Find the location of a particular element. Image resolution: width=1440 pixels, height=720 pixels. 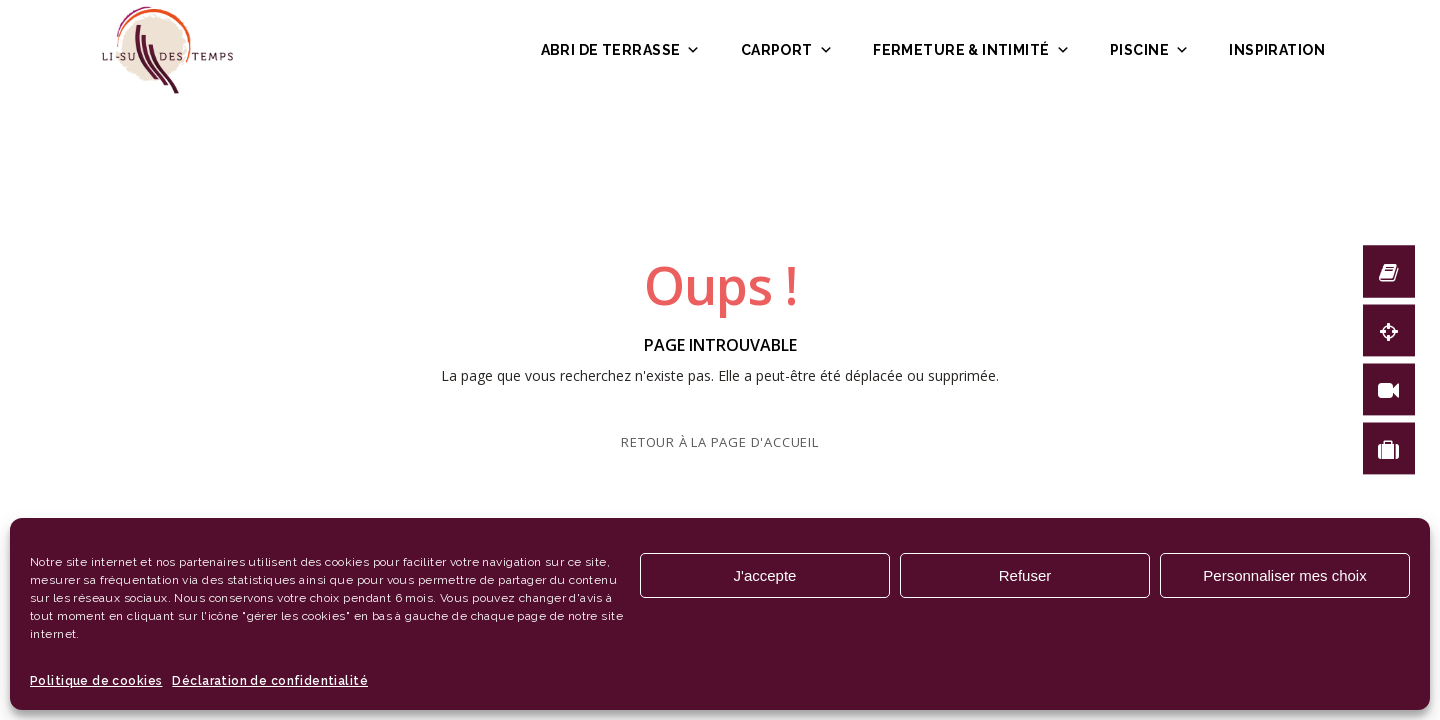

Personnaliser mes choix is located at coordinates (1284, 575).